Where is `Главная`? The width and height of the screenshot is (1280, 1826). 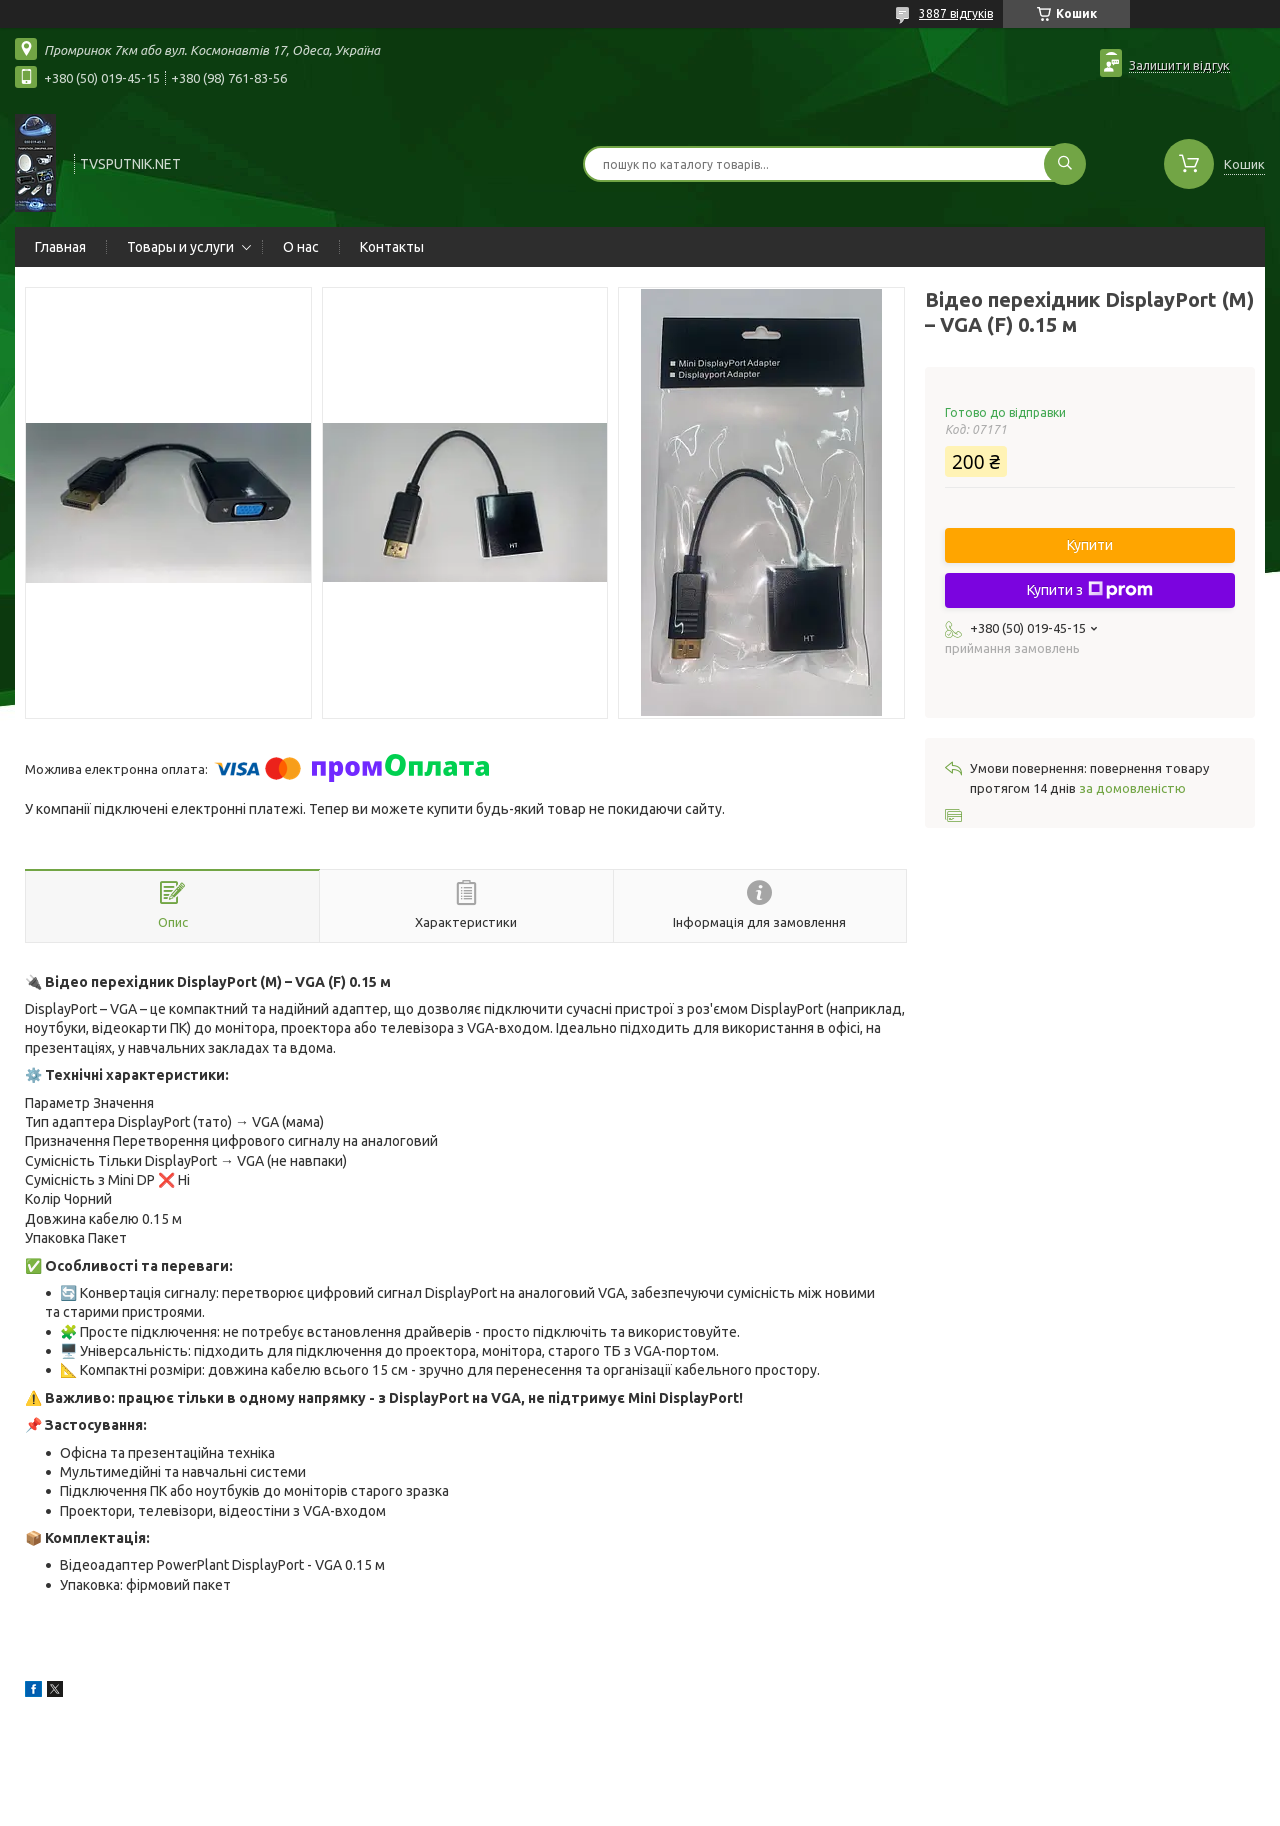
Главная is located at coordinates (60, 247).